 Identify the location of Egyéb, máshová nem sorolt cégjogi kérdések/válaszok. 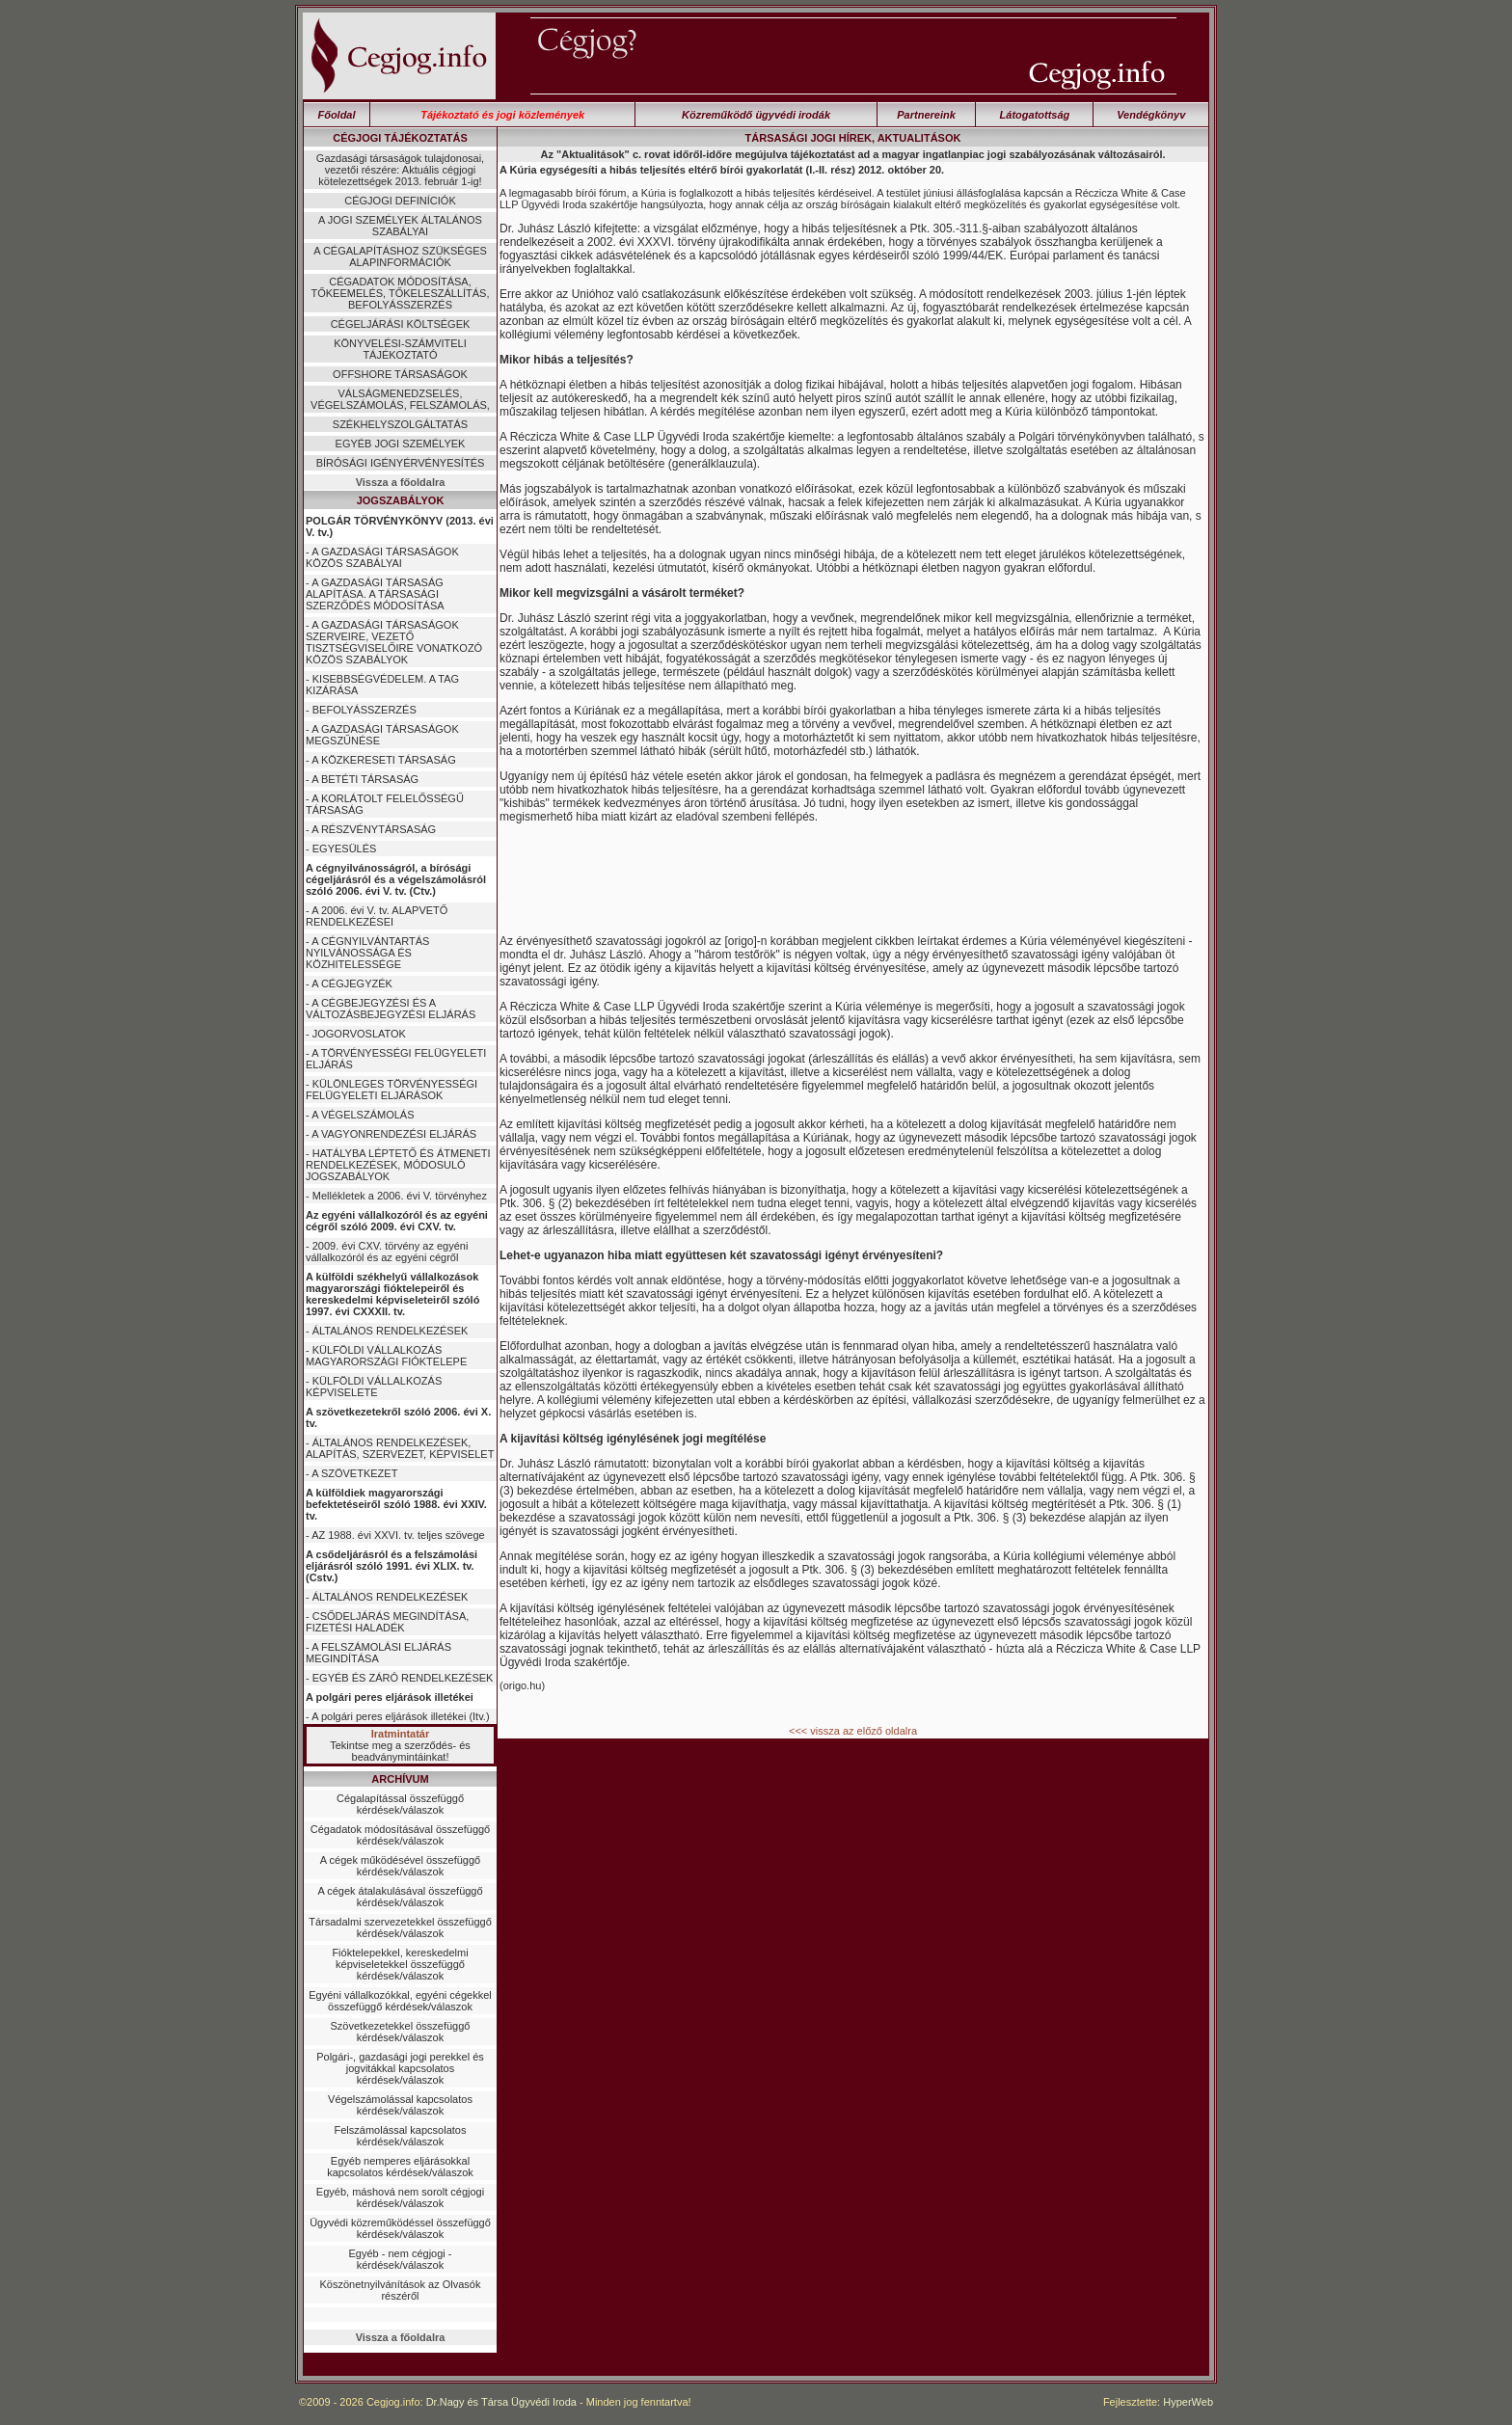
(400, 2197).